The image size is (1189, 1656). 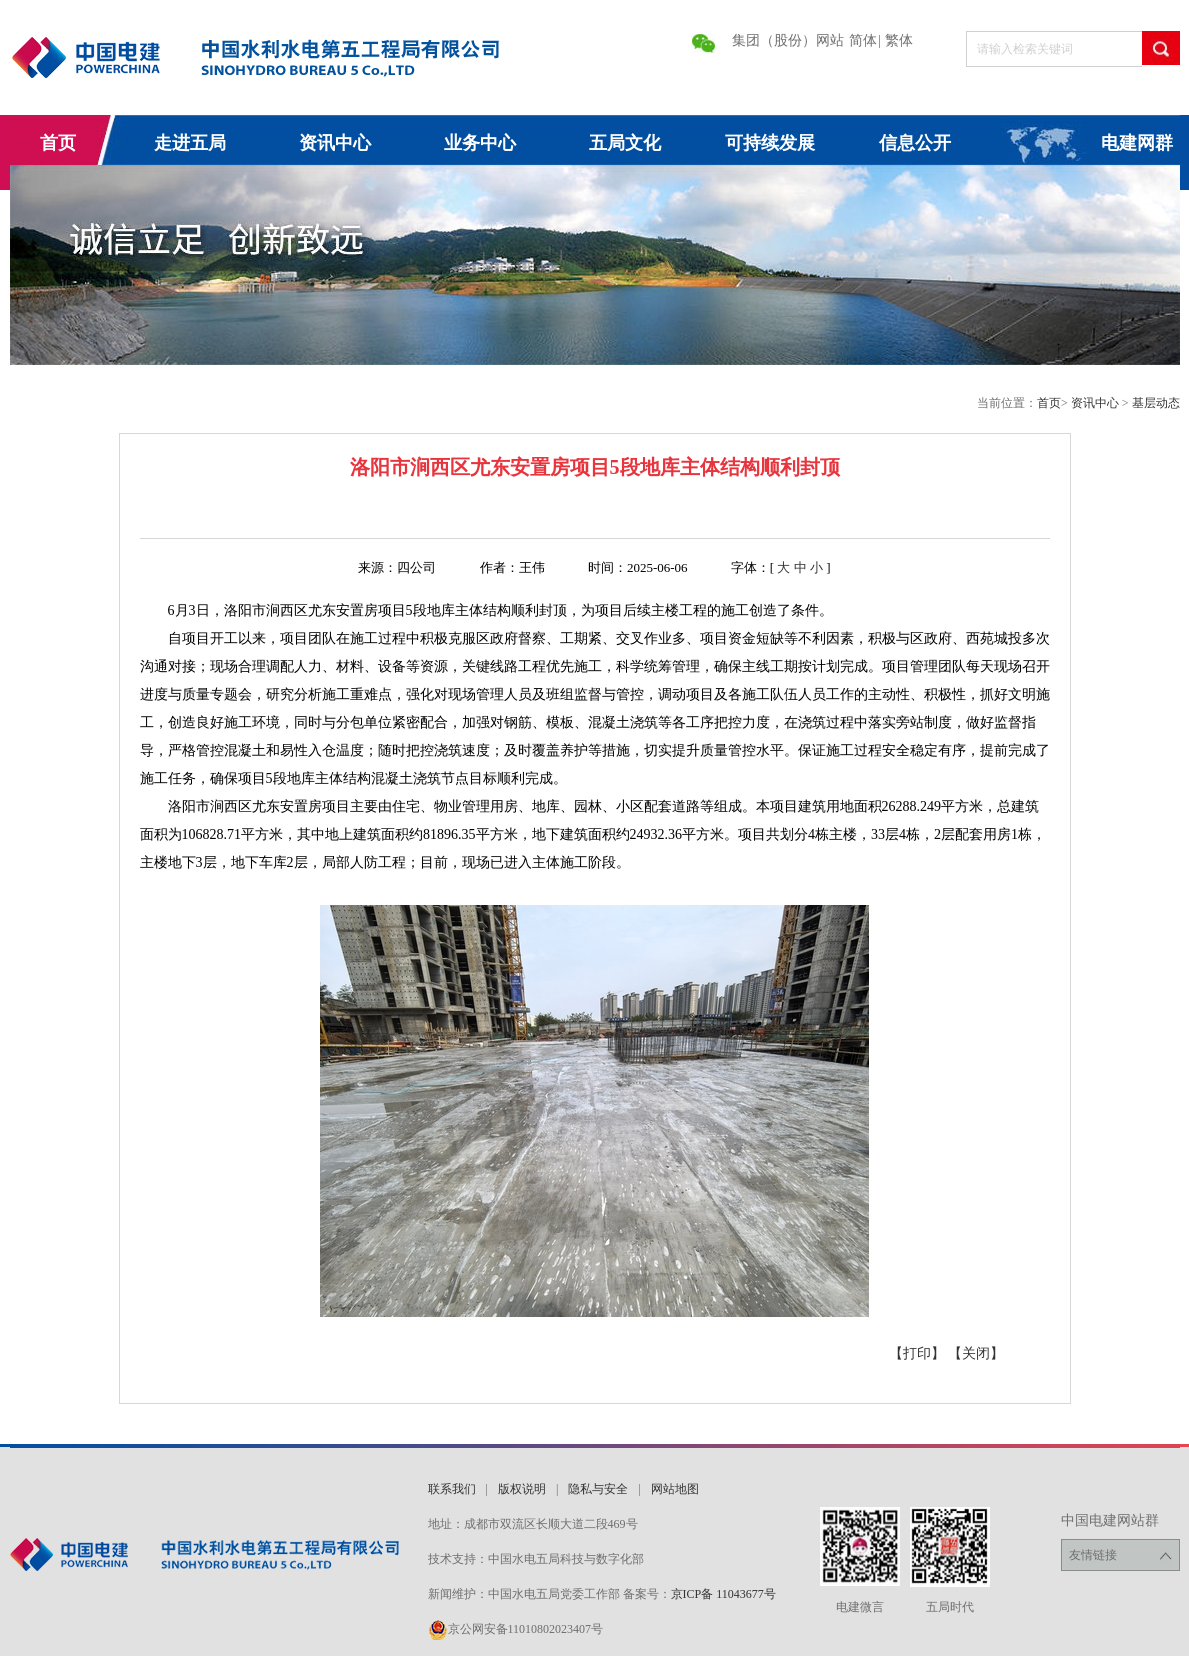 What do you see at coordinates (452, 1489) in the screenshot?
I see `联系我们` at bounding box center [452, 1489].